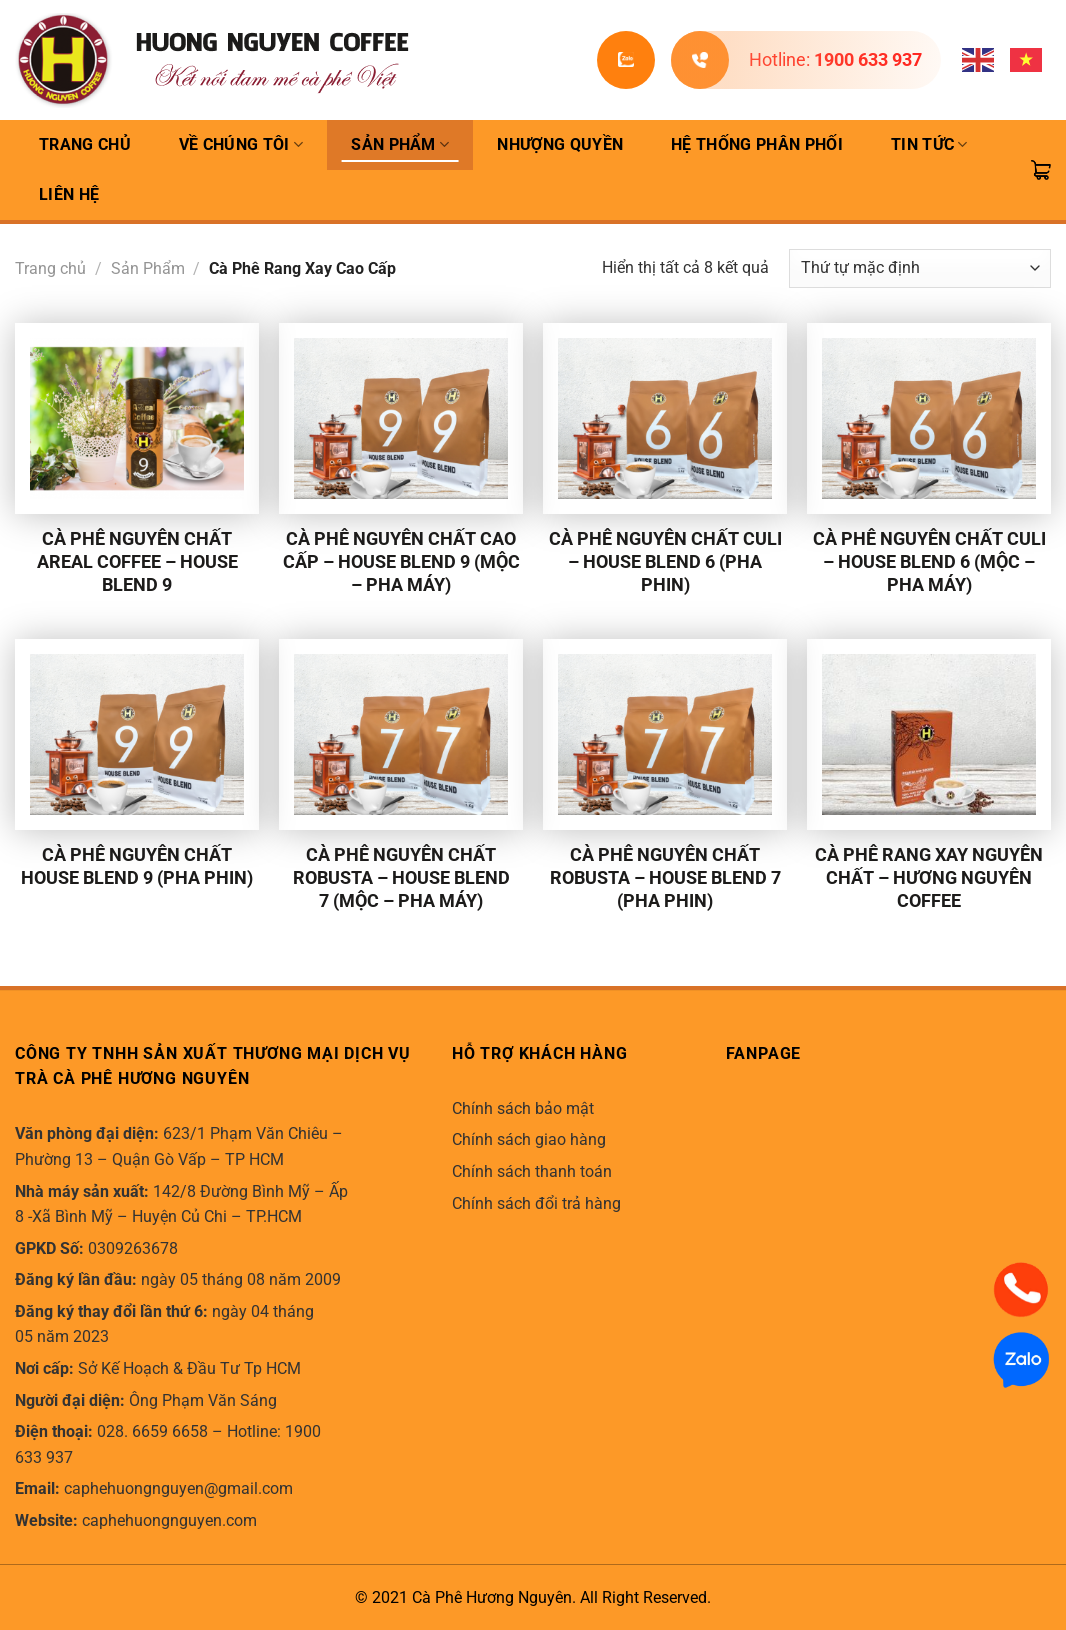  Describe the element at coordinates (401, 418) in the screenshot. I see `[Cà phê nguyên chất cao cấp - House Blend 9 (Mộc - pha máy)]` at that location.